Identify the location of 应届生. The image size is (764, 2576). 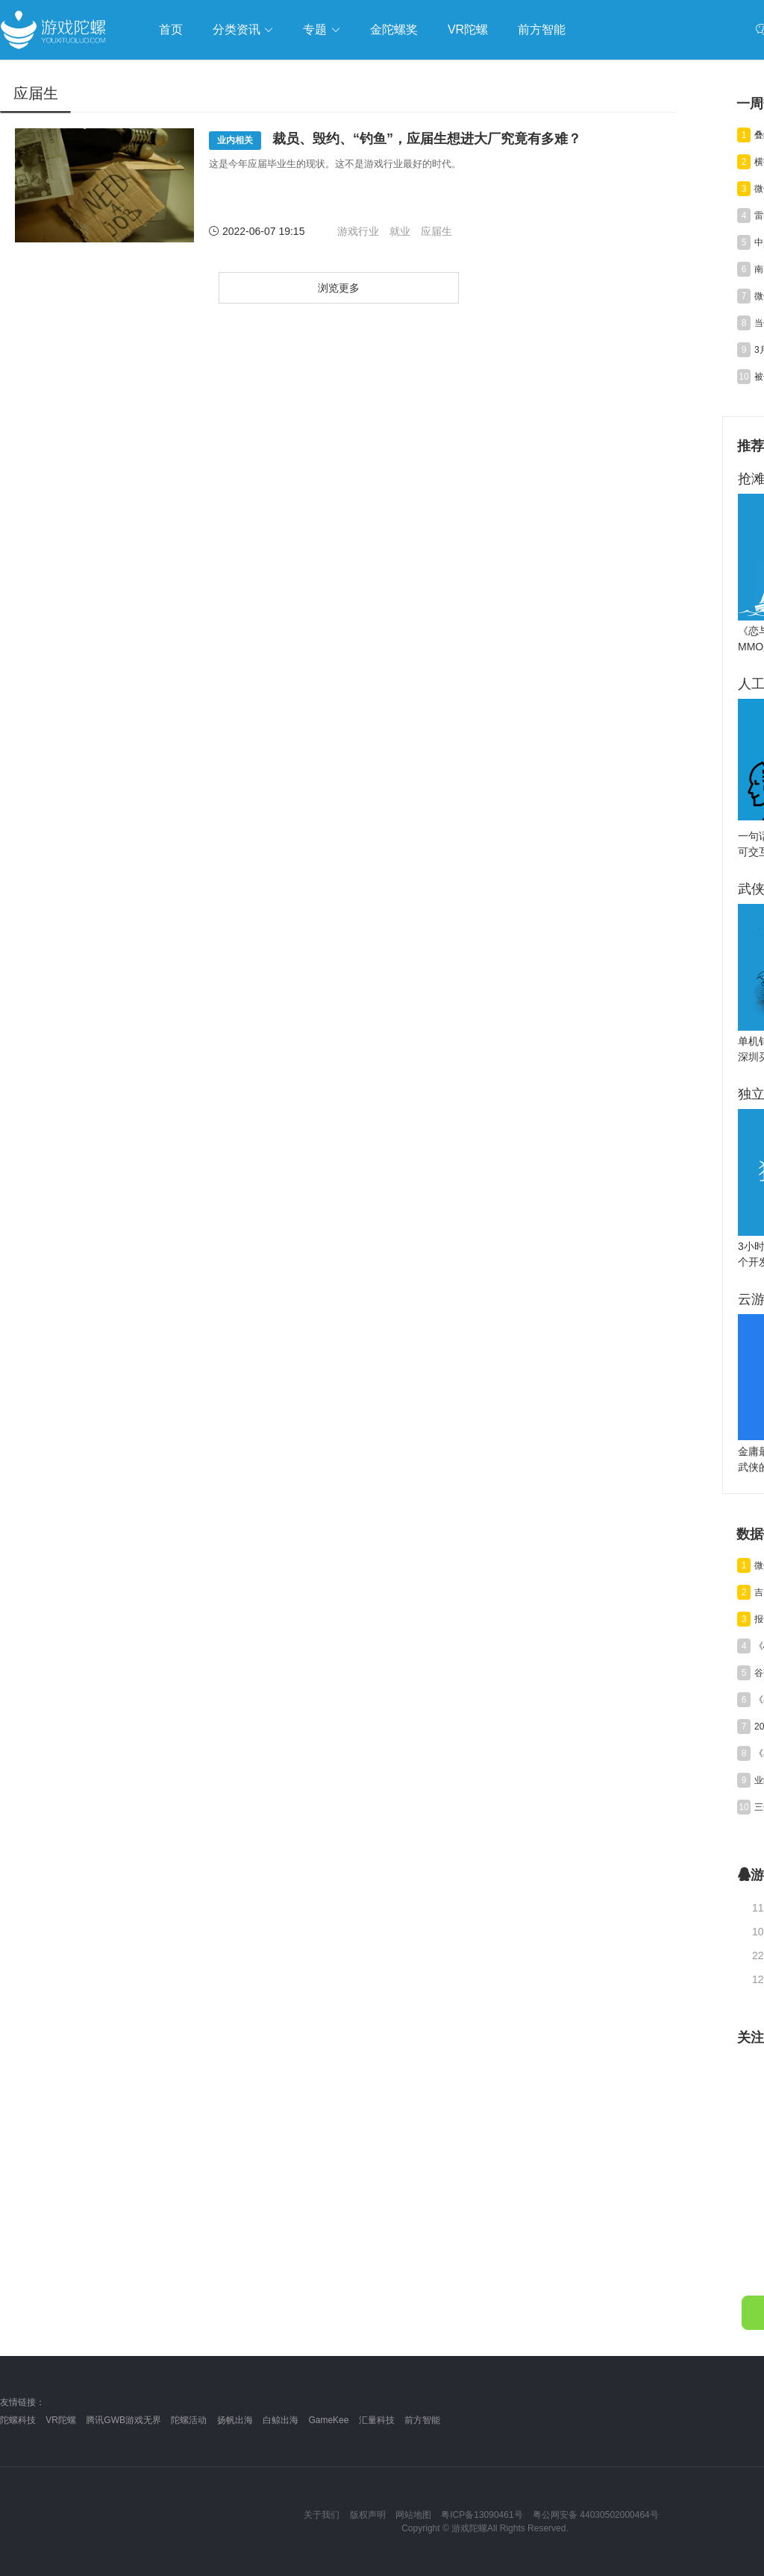
(436, 231).